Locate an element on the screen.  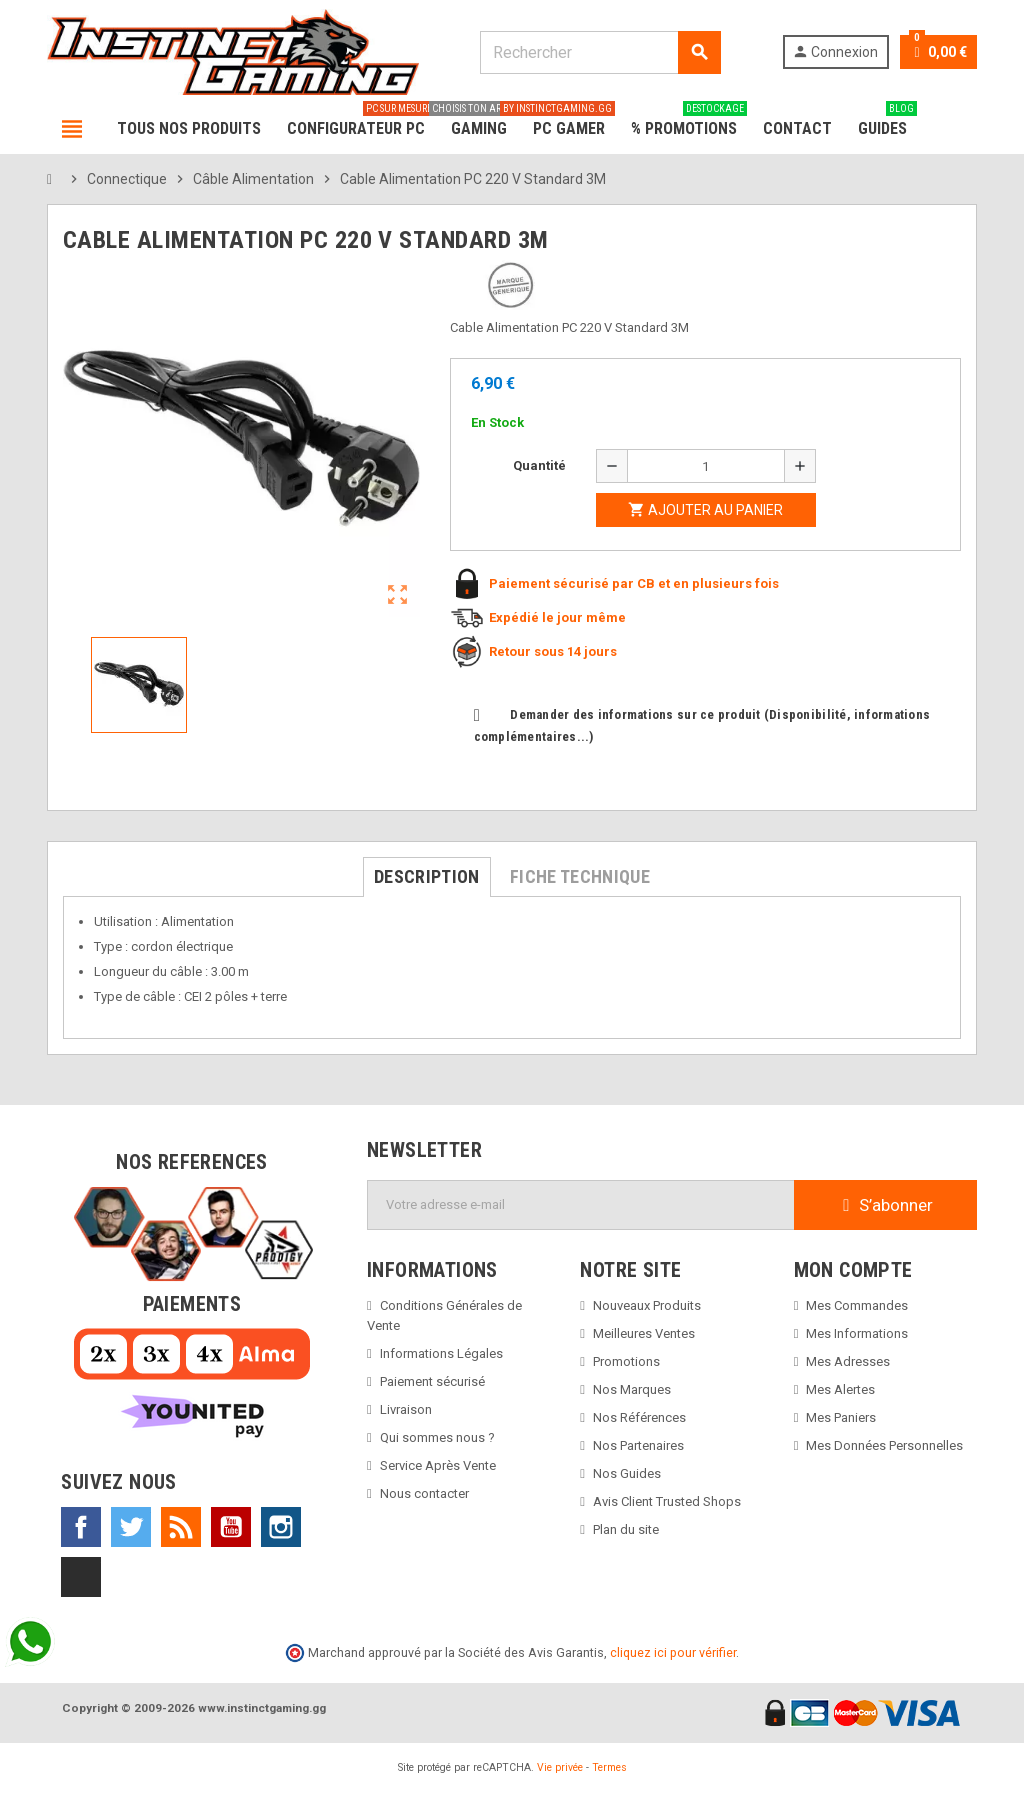
cliquez ici pour vérifier is located at coordinates (673, 1652).